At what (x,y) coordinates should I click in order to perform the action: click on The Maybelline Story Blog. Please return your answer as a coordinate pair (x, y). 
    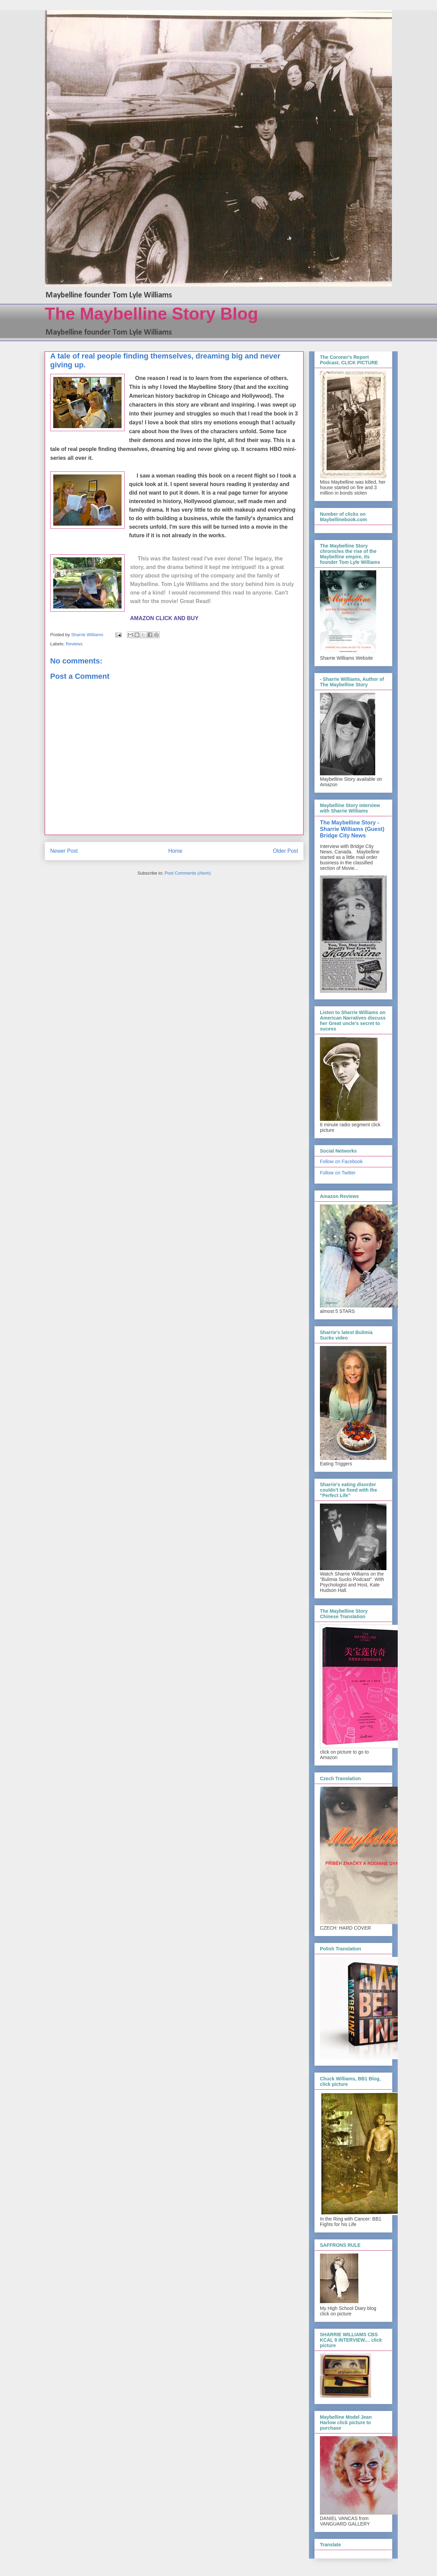
    Looking at the image, I should click on (151, 313).